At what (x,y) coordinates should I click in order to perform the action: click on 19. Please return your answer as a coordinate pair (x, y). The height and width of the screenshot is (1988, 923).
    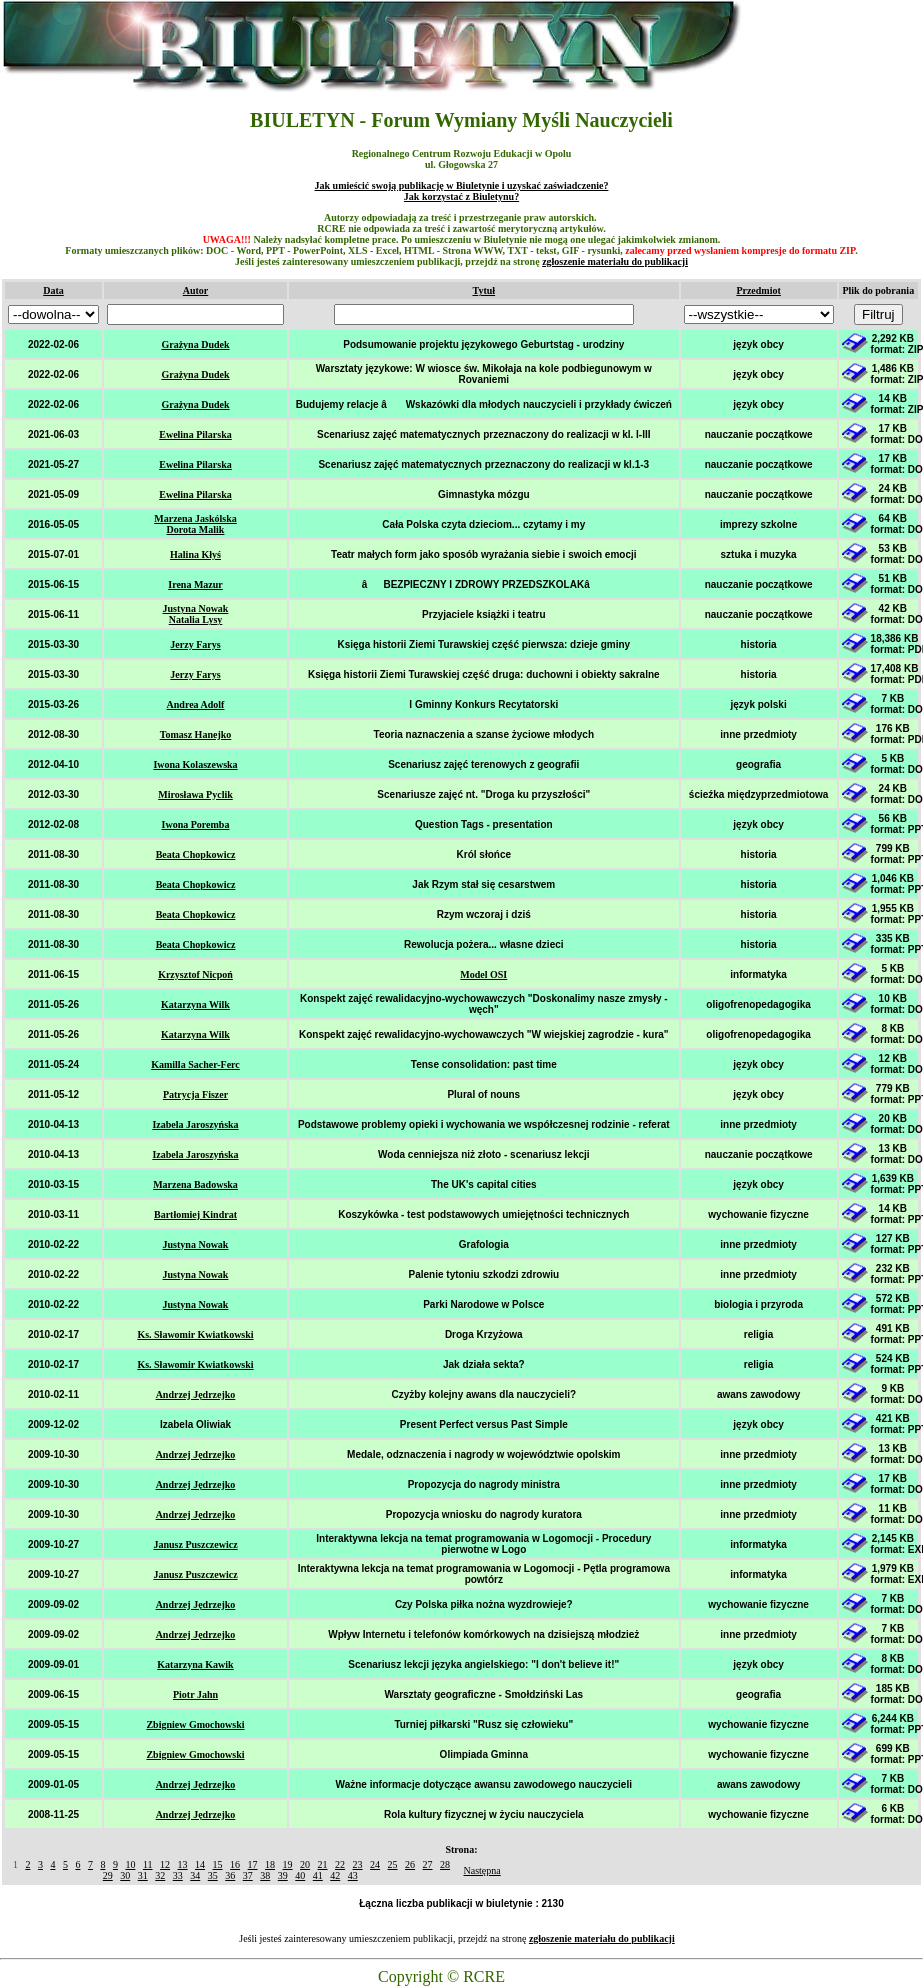
    Looking at the image, I should click on (288, 1864).